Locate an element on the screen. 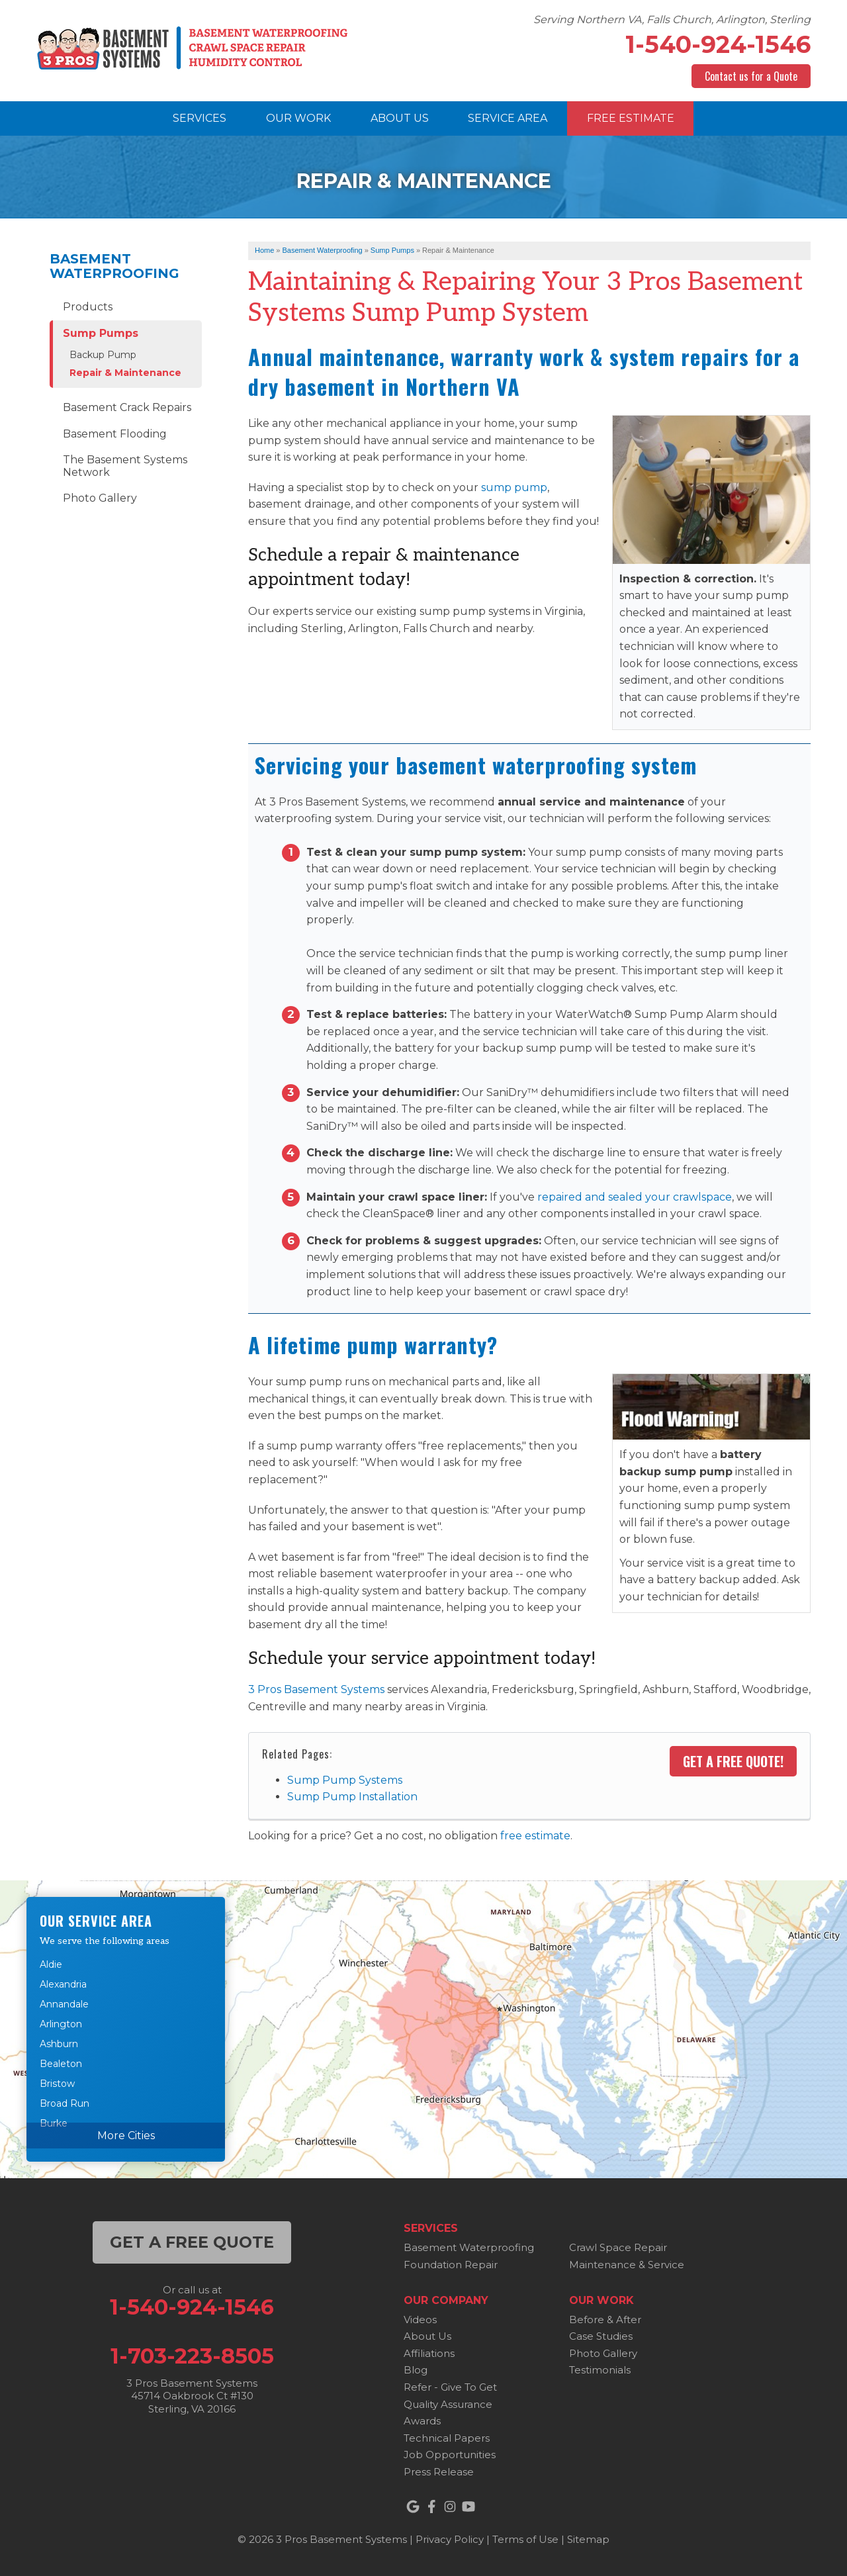 The width and height of the screenshot is (847, 2576). Sump Pumps is located at coordinates (100, 333).